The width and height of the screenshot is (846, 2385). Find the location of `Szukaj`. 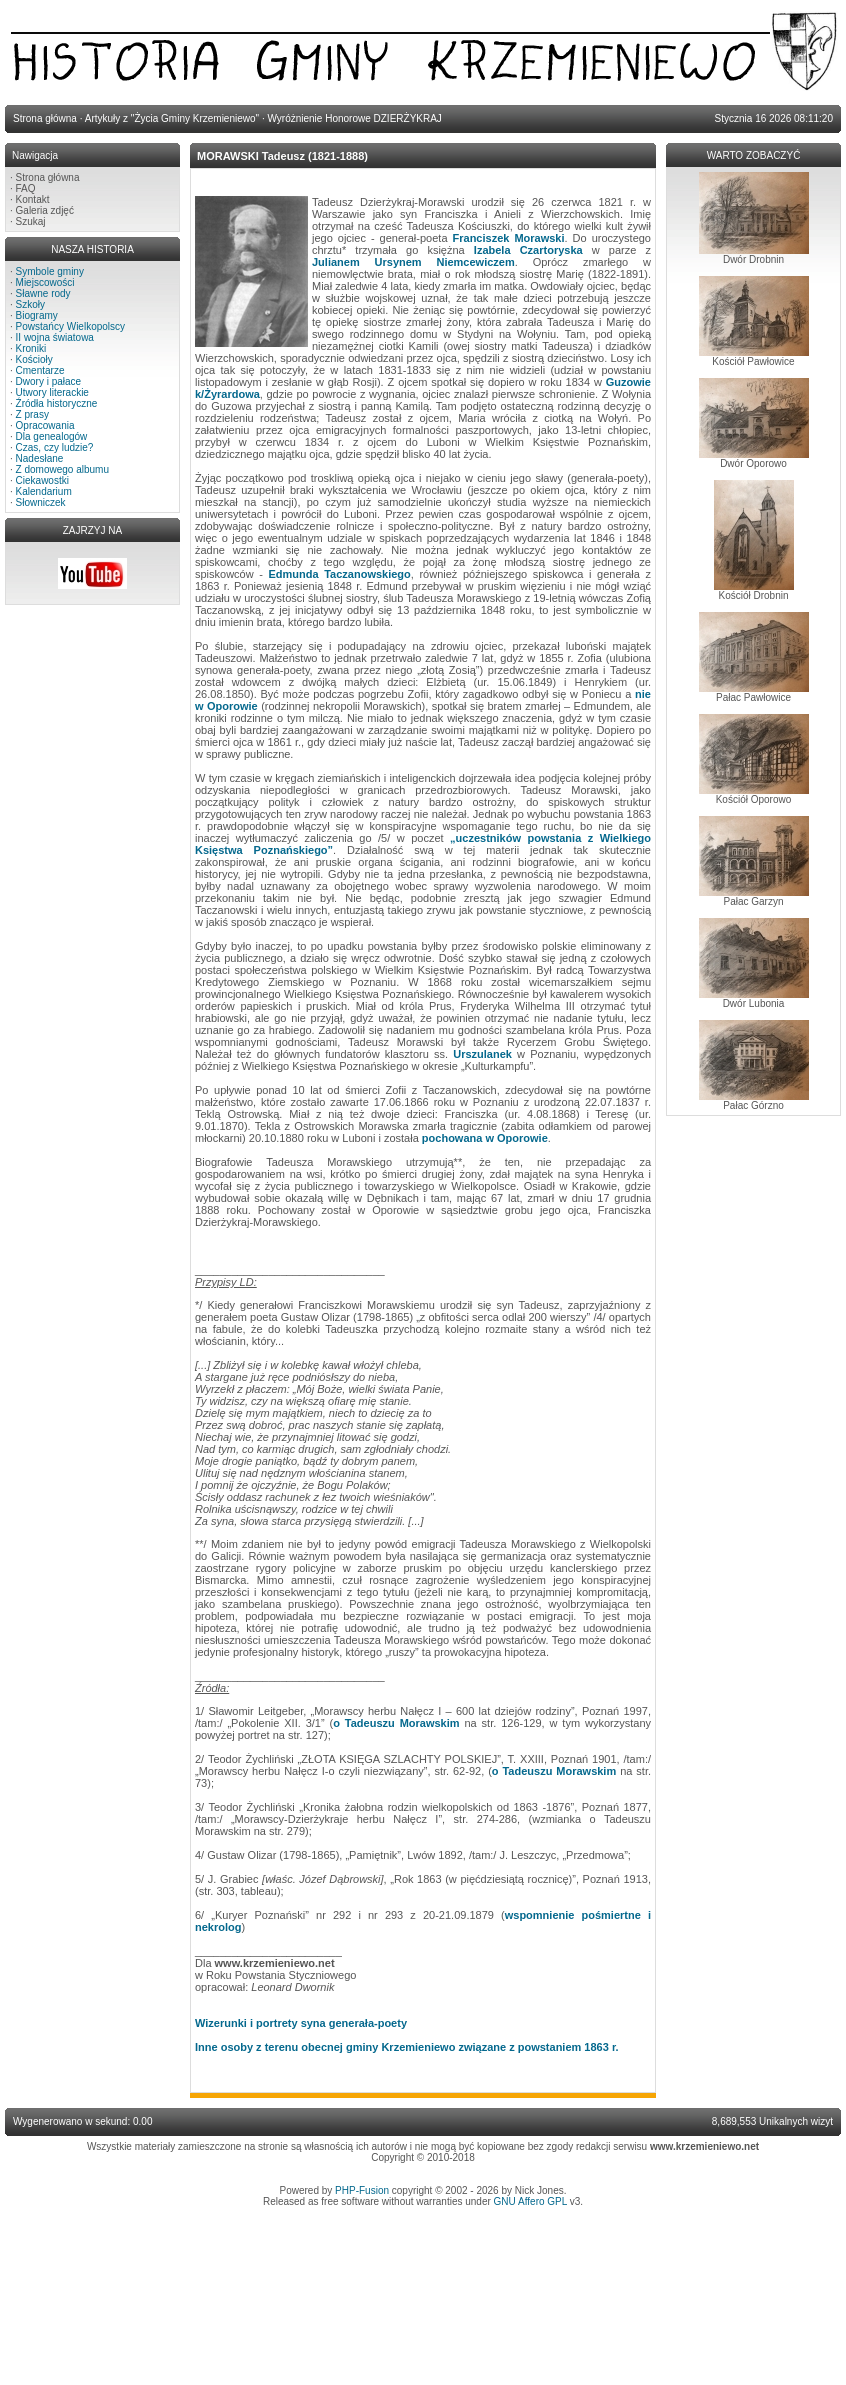

Szukaj is located at coordinates (31, 221).